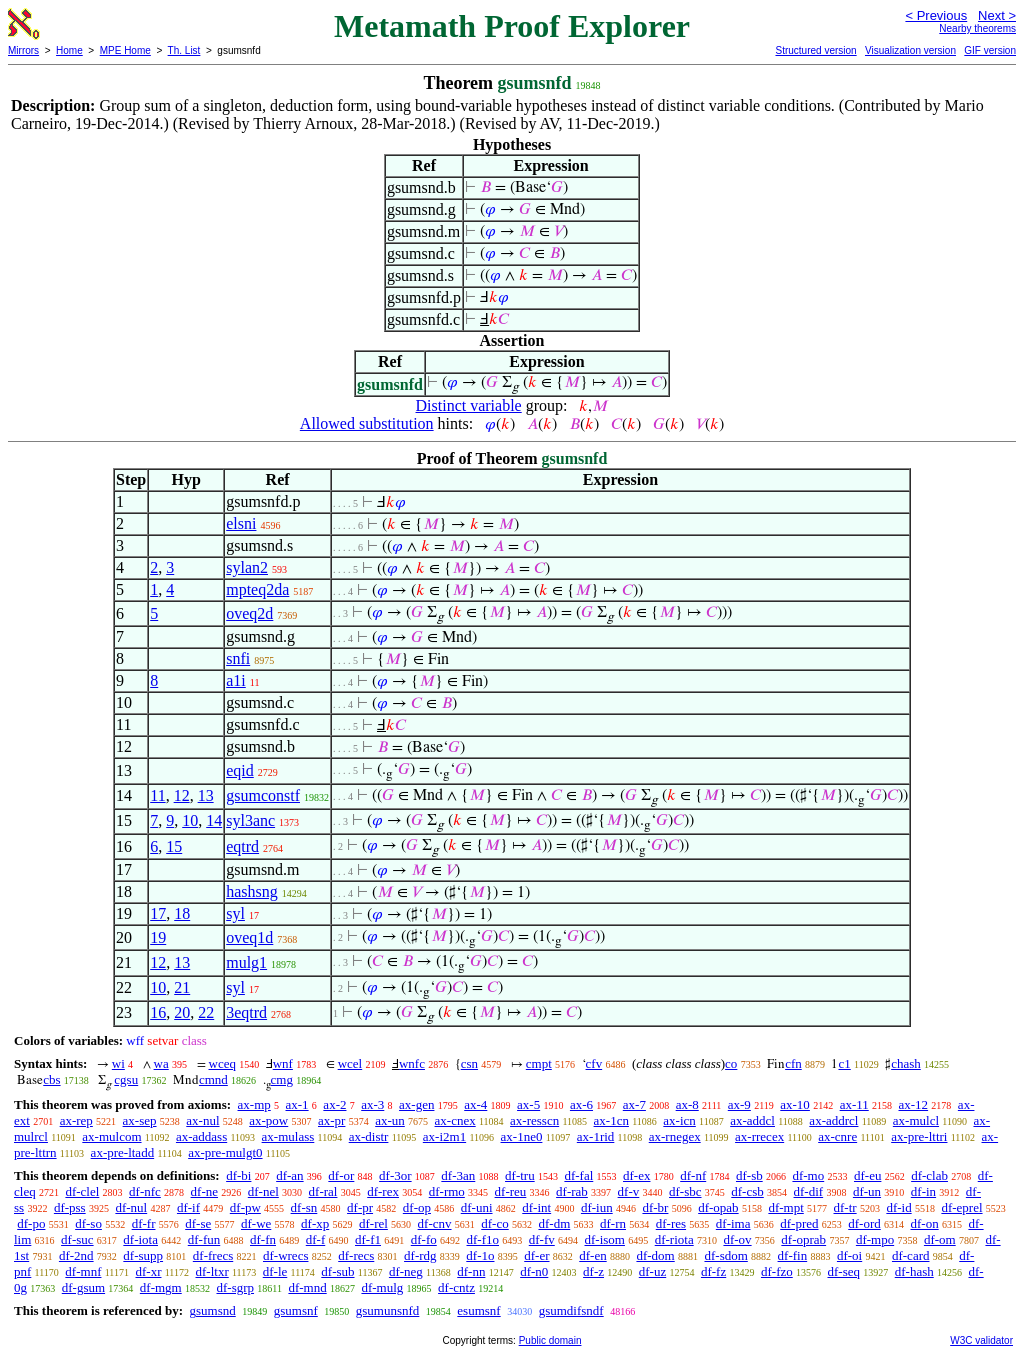  I want to click on ax-1, so click(297, 1104).